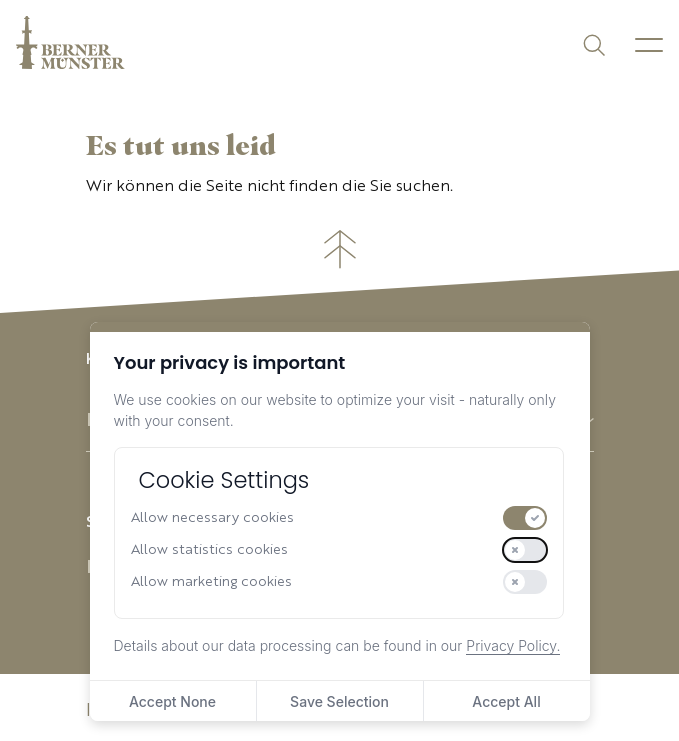 This screenshot has width=679, height=741. I want to click on [Menu], so click(649, 45).